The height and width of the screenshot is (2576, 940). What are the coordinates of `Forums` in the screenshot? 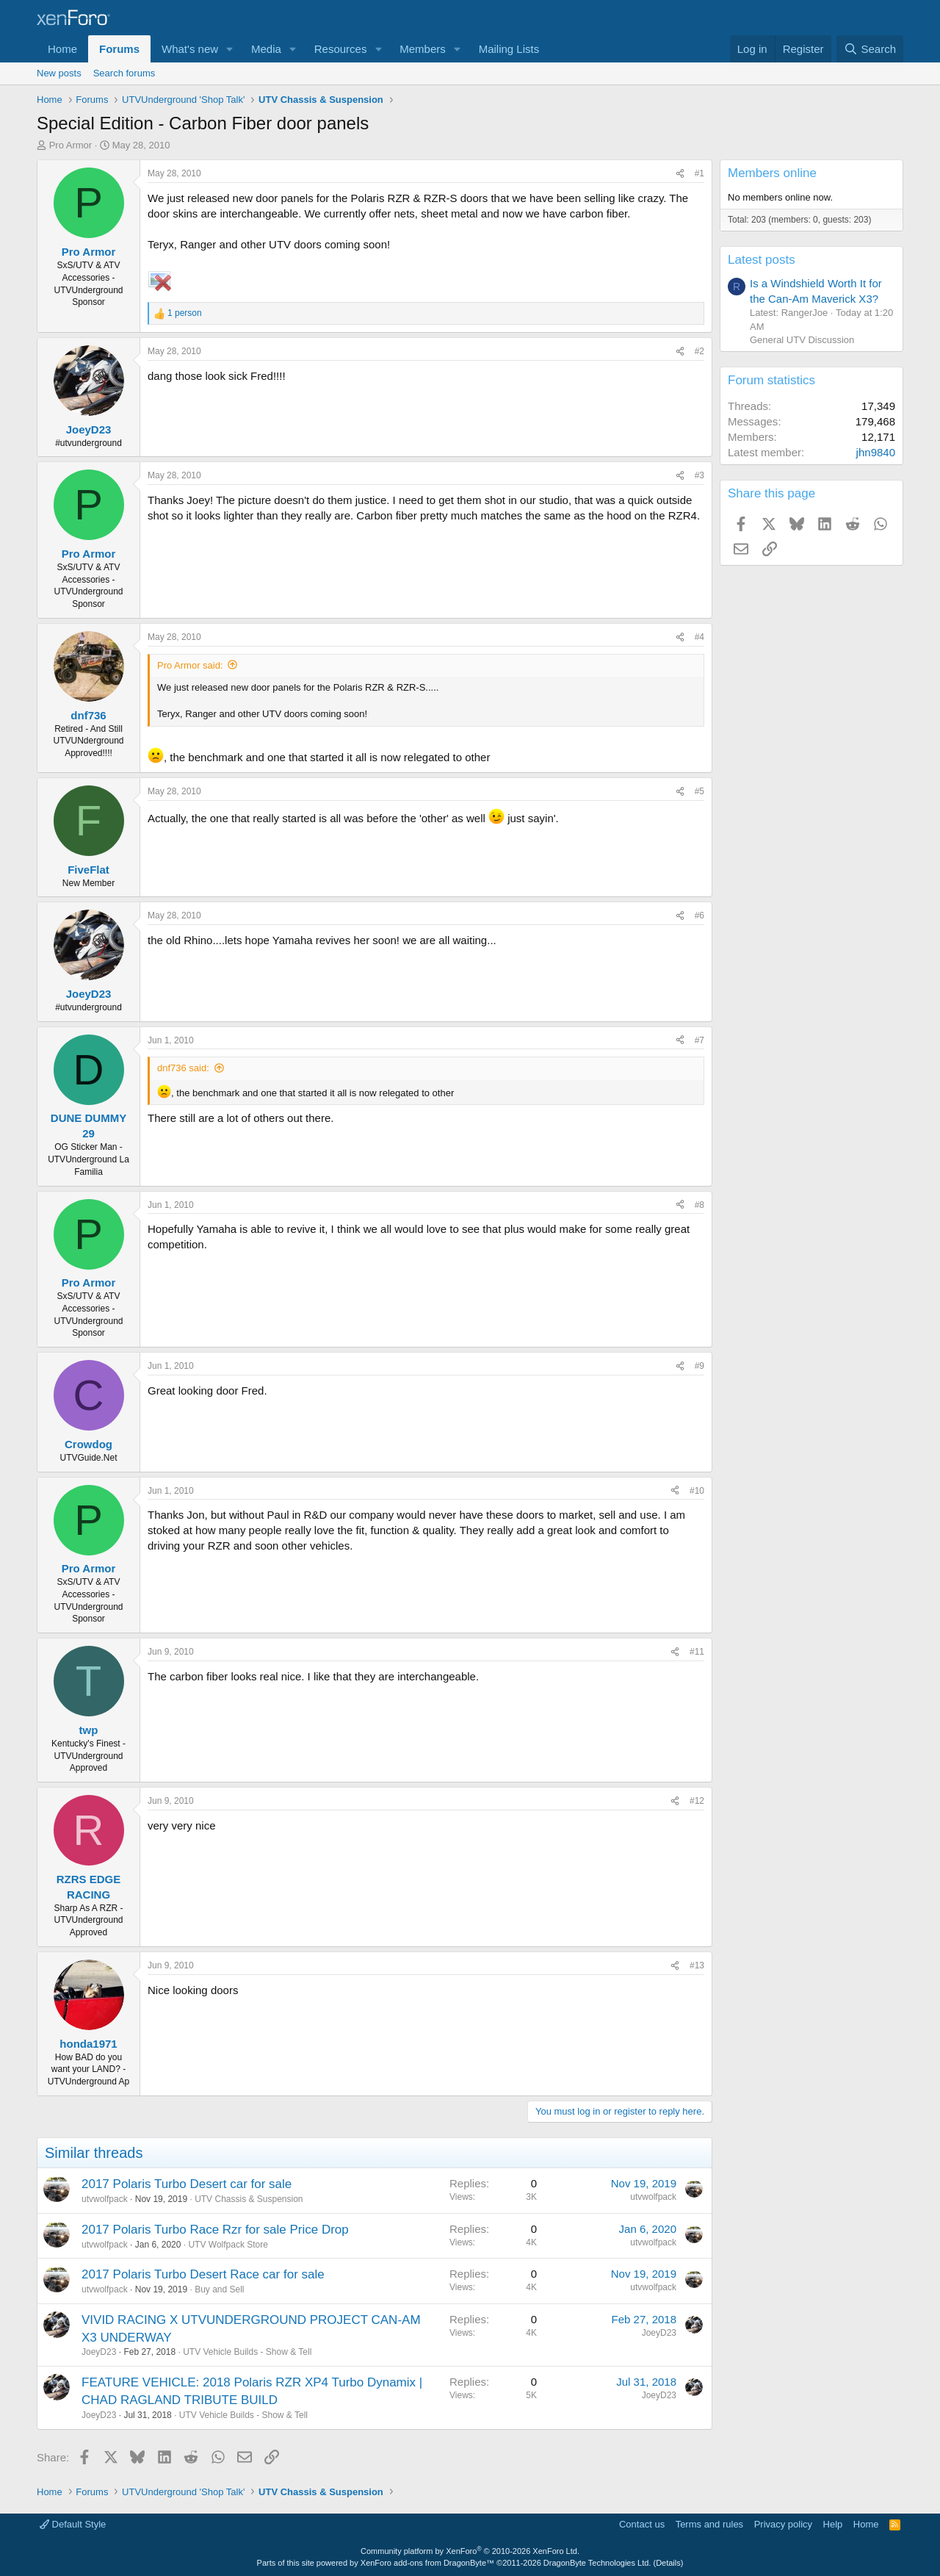 It's located at (119, 49).